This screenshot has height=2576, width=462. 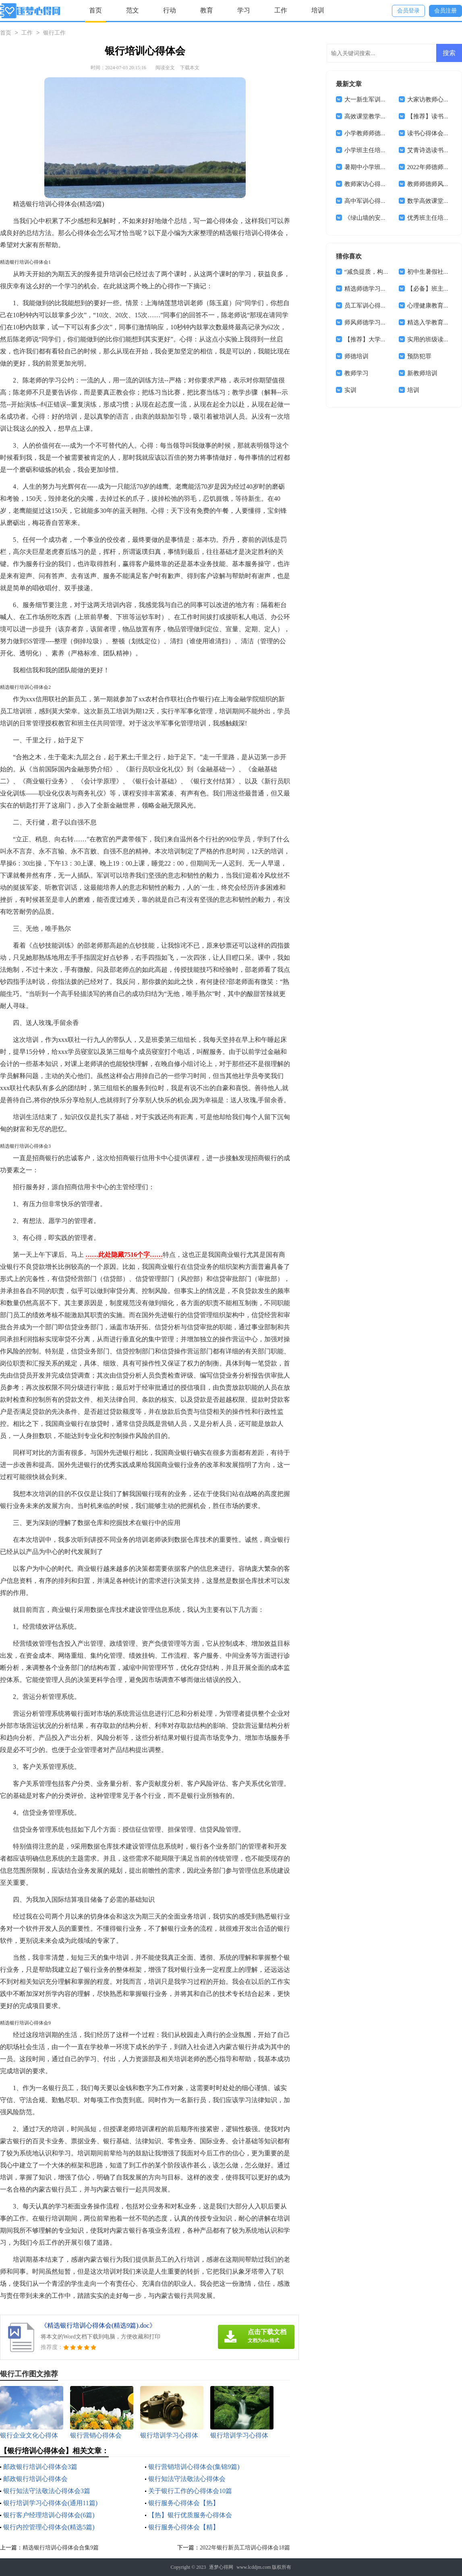 I want to click on 【热】银行优质服务心得体会, so click(x=190, y=2515).